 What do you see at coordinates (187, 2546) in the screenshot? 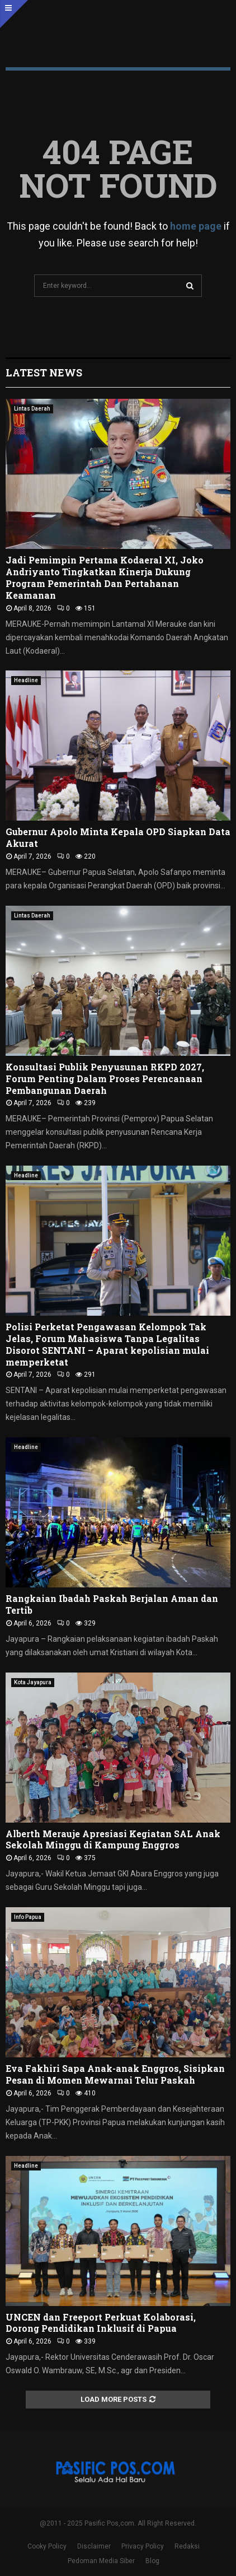
I see `Redaksi` at bounding box center [187, 2546].